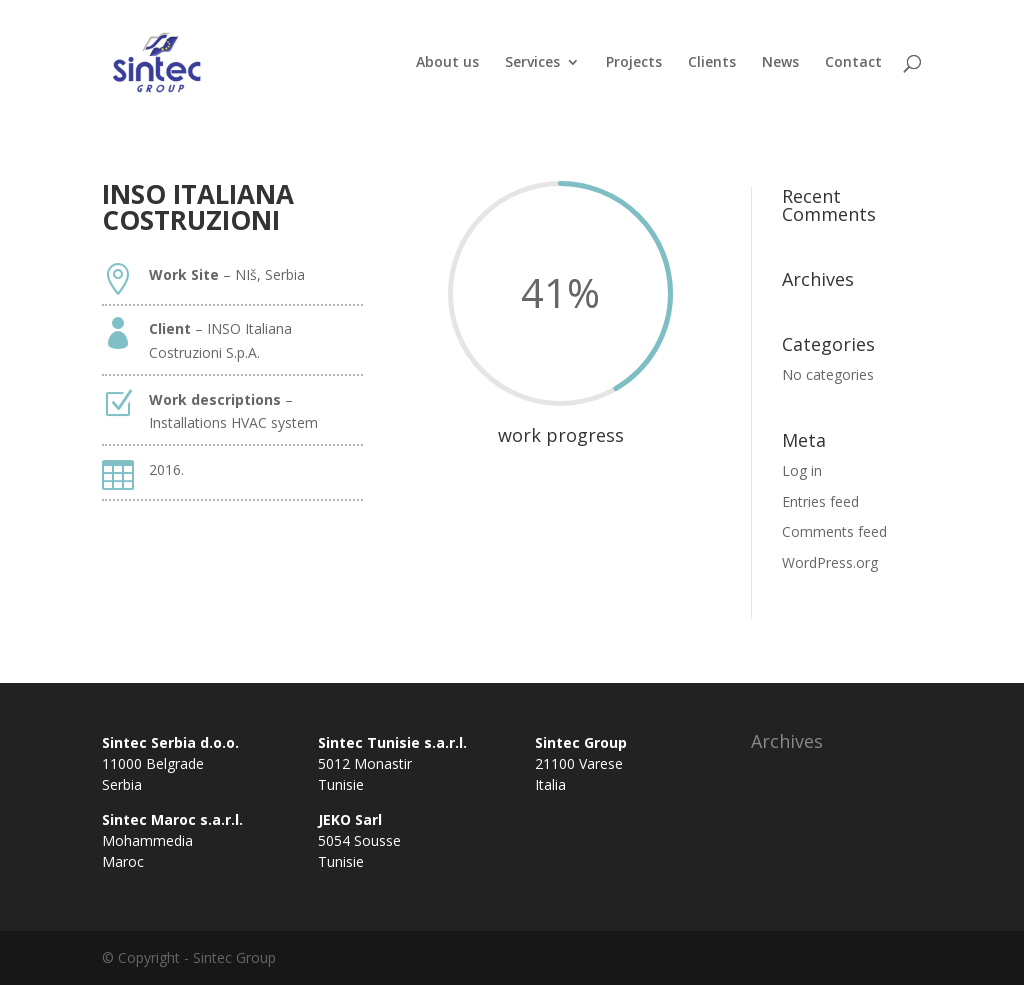 Image resolution: width=1024 pixels, height=985 pixels. Describe the element at coordinates (712, 63) in the screenshot. I see `Clients` at that location.